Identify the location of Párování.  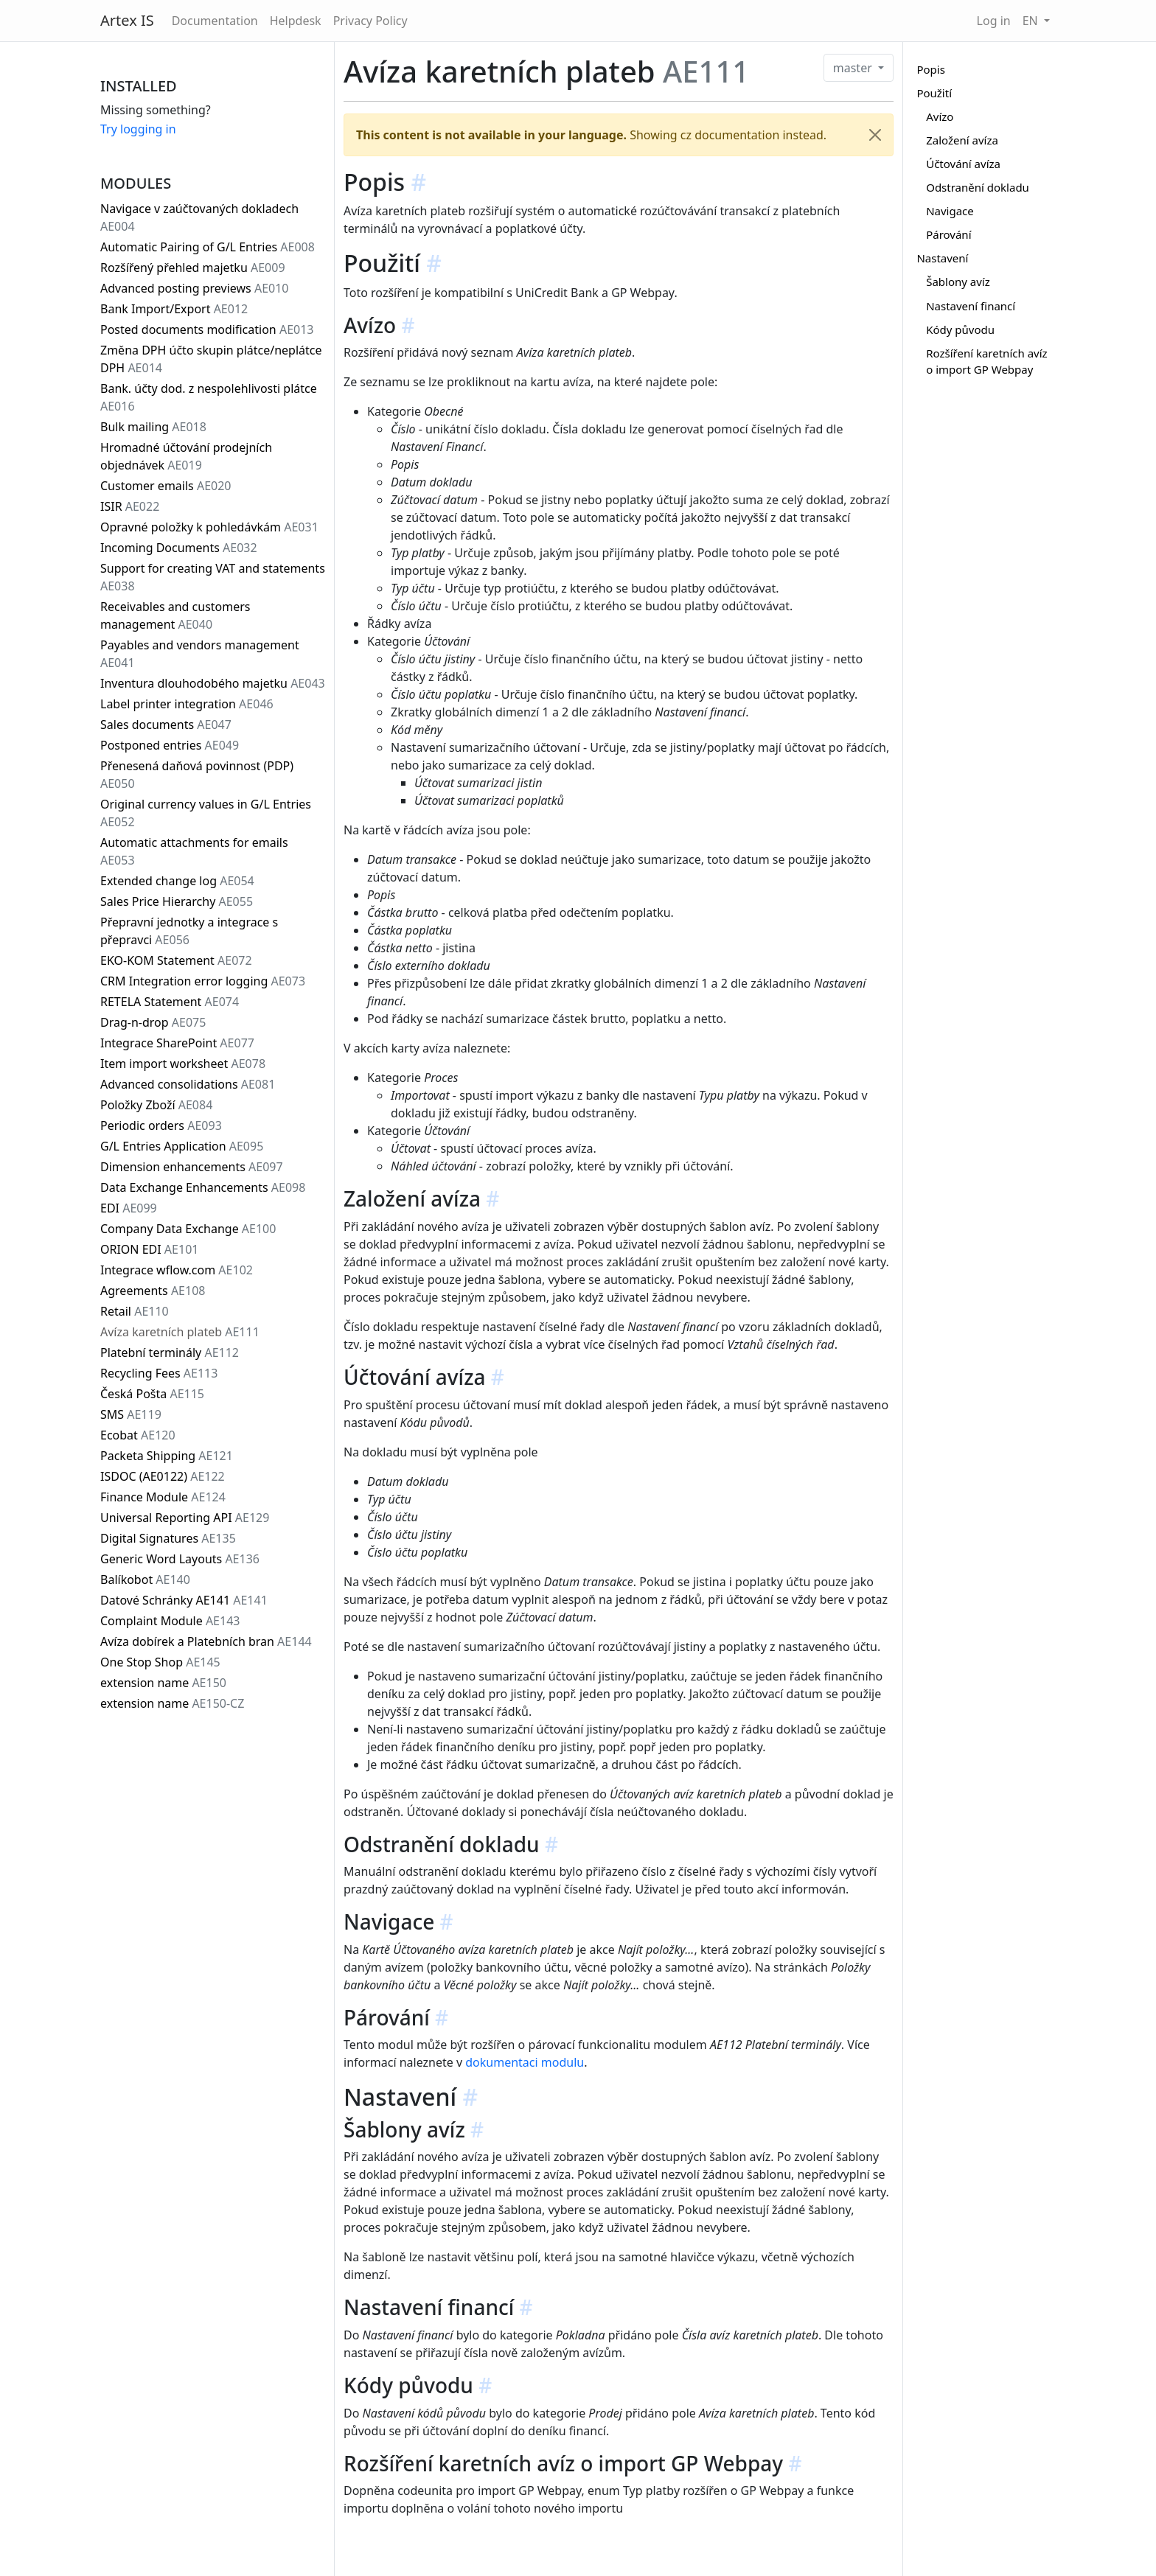
(948, 234).